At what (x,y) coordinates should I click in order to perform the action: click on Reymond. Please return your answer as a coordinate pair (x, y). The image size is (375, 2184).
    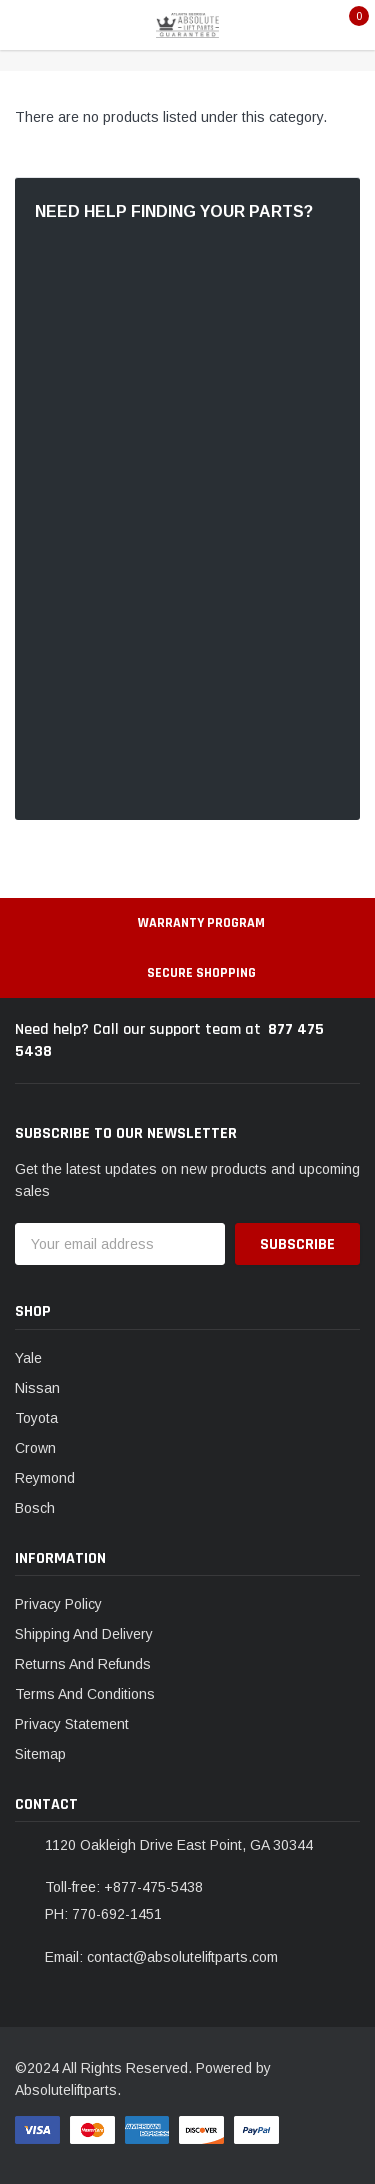
    Looking at the image, I should click on (45, 1478).